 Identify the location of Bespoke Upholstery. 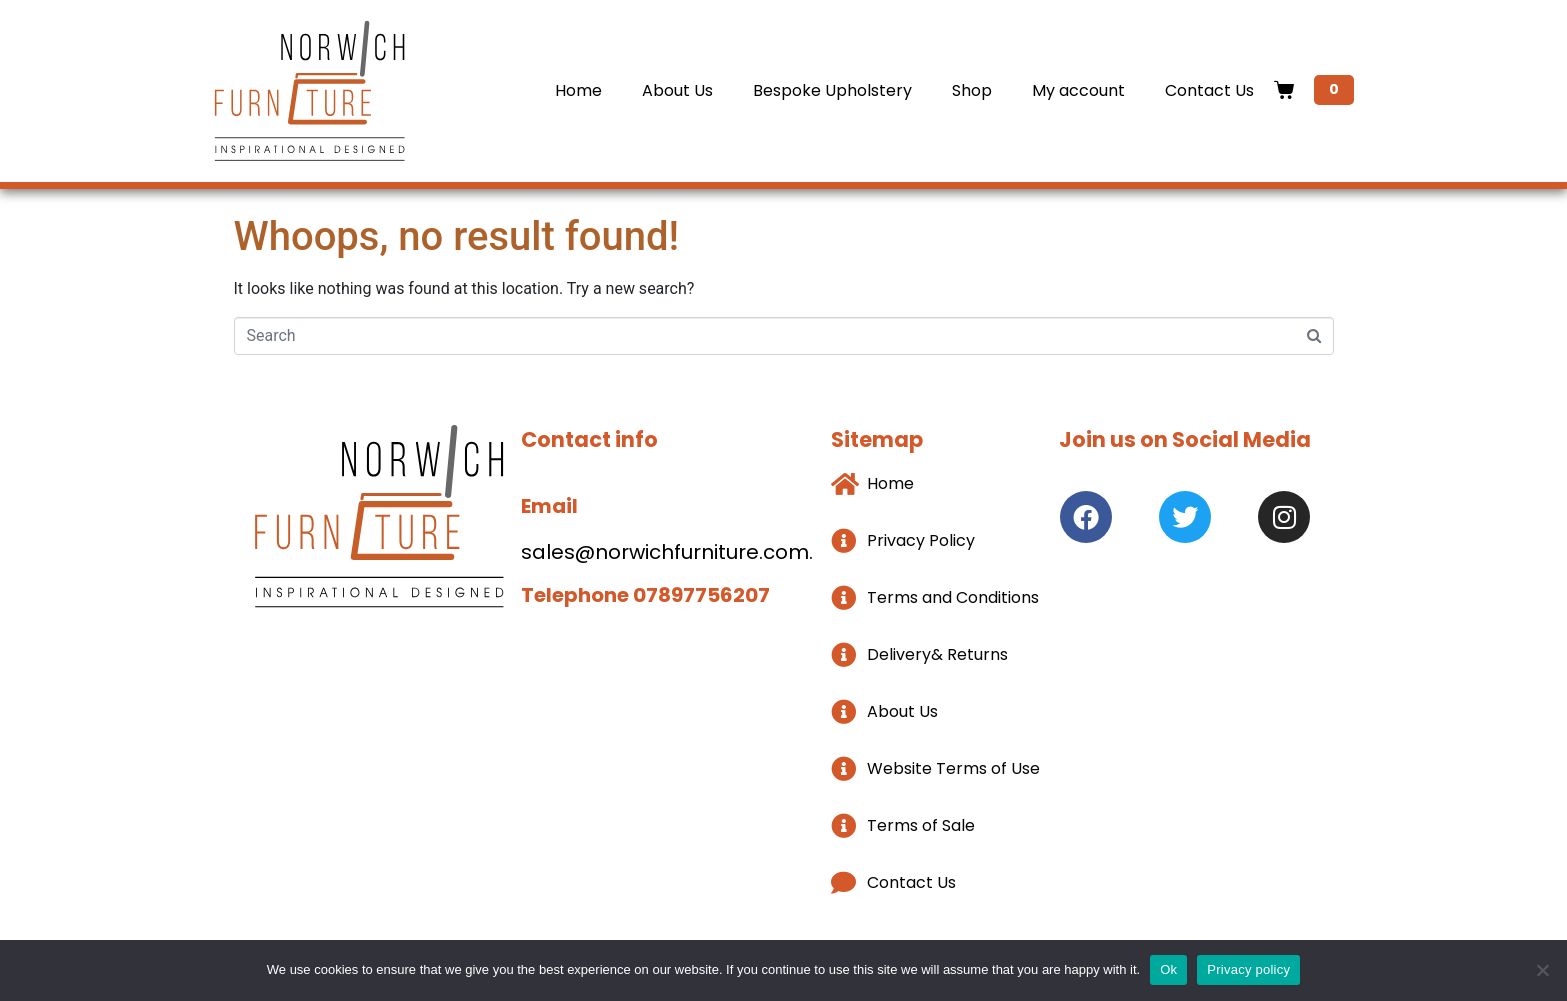
(832, 90).